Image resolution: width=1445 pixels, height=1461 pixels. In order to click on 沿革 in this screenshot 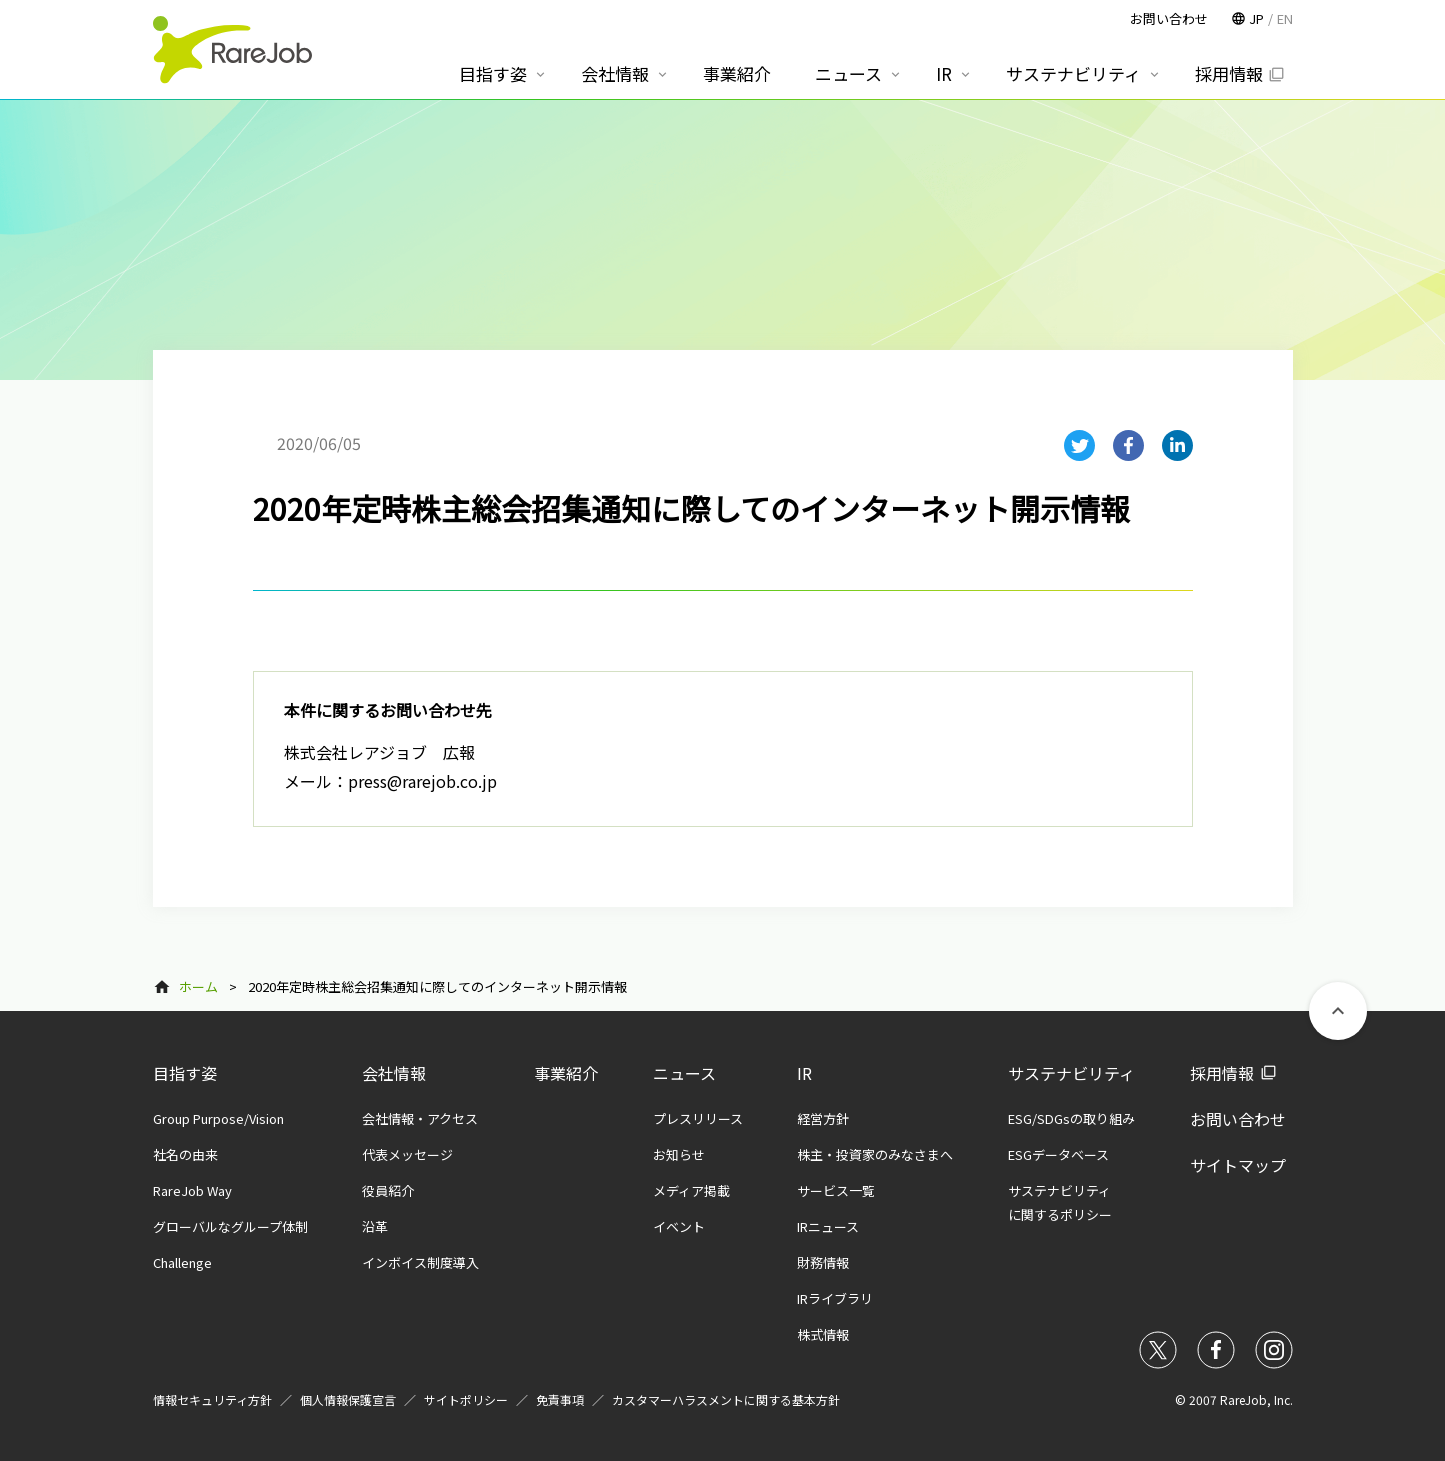, I will do `click(375, 1226)`.